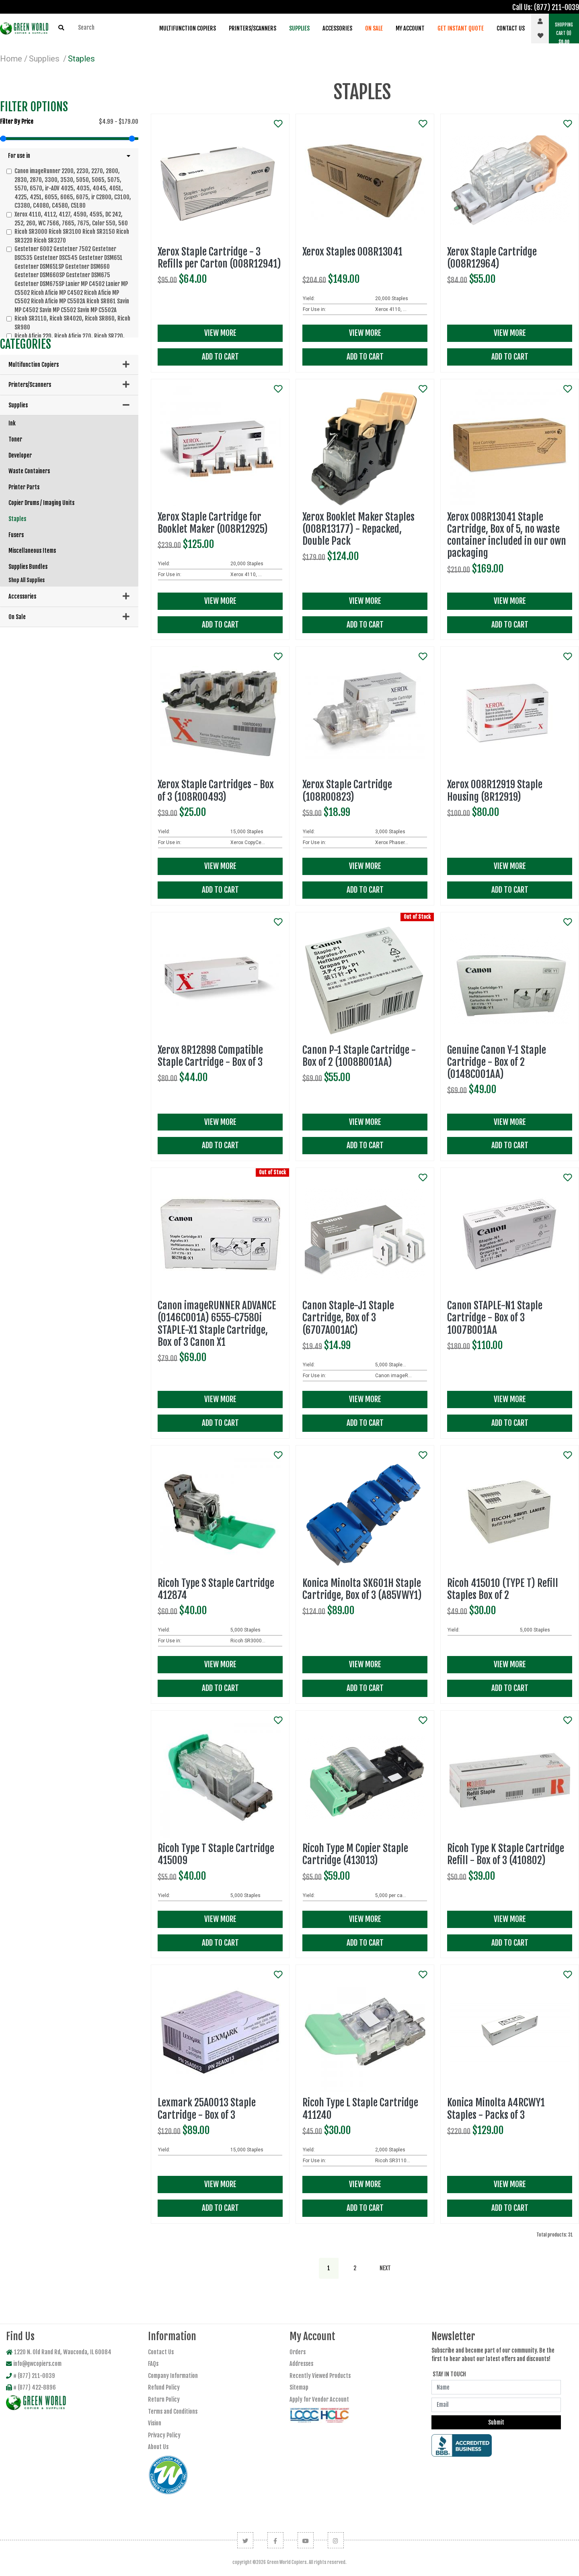 This screenshot has width=579, height=2576. I want to click on Ricoh SR3110, Ricoh SR4020, Ricoh SR860, Ricoh SR980, so click(72, 323).